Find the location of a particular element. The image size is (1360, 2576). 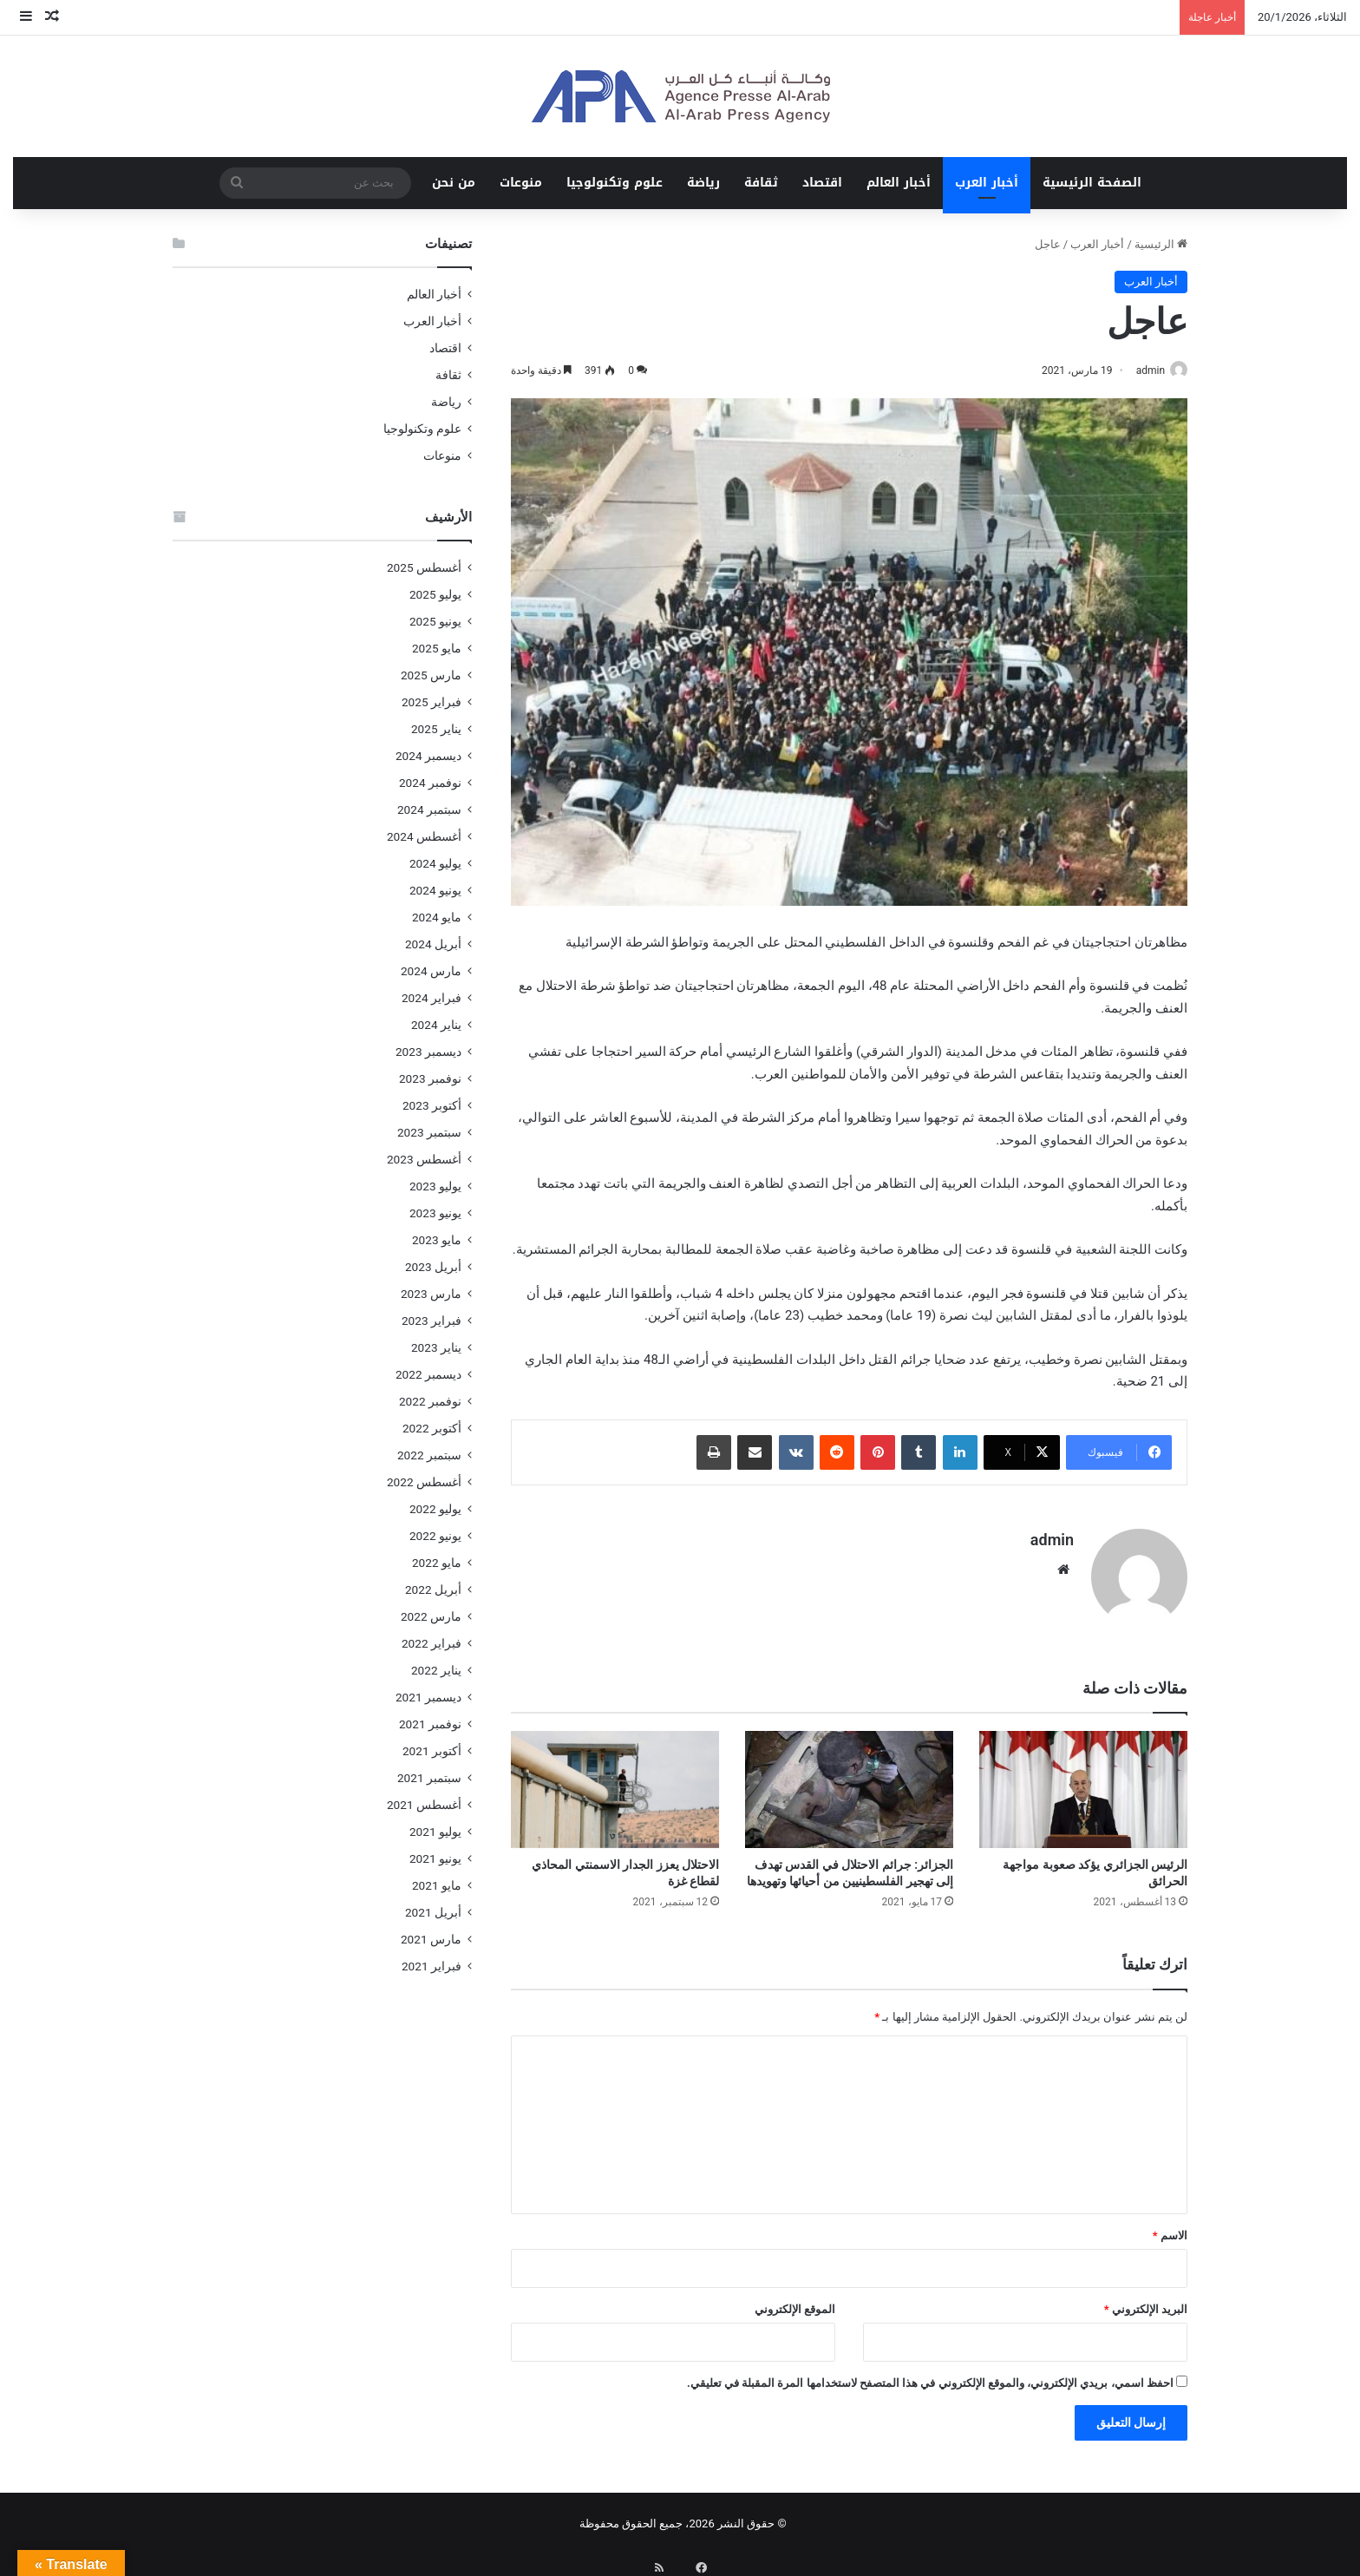

يناير 2024 is located at coordinates (436, 1025).